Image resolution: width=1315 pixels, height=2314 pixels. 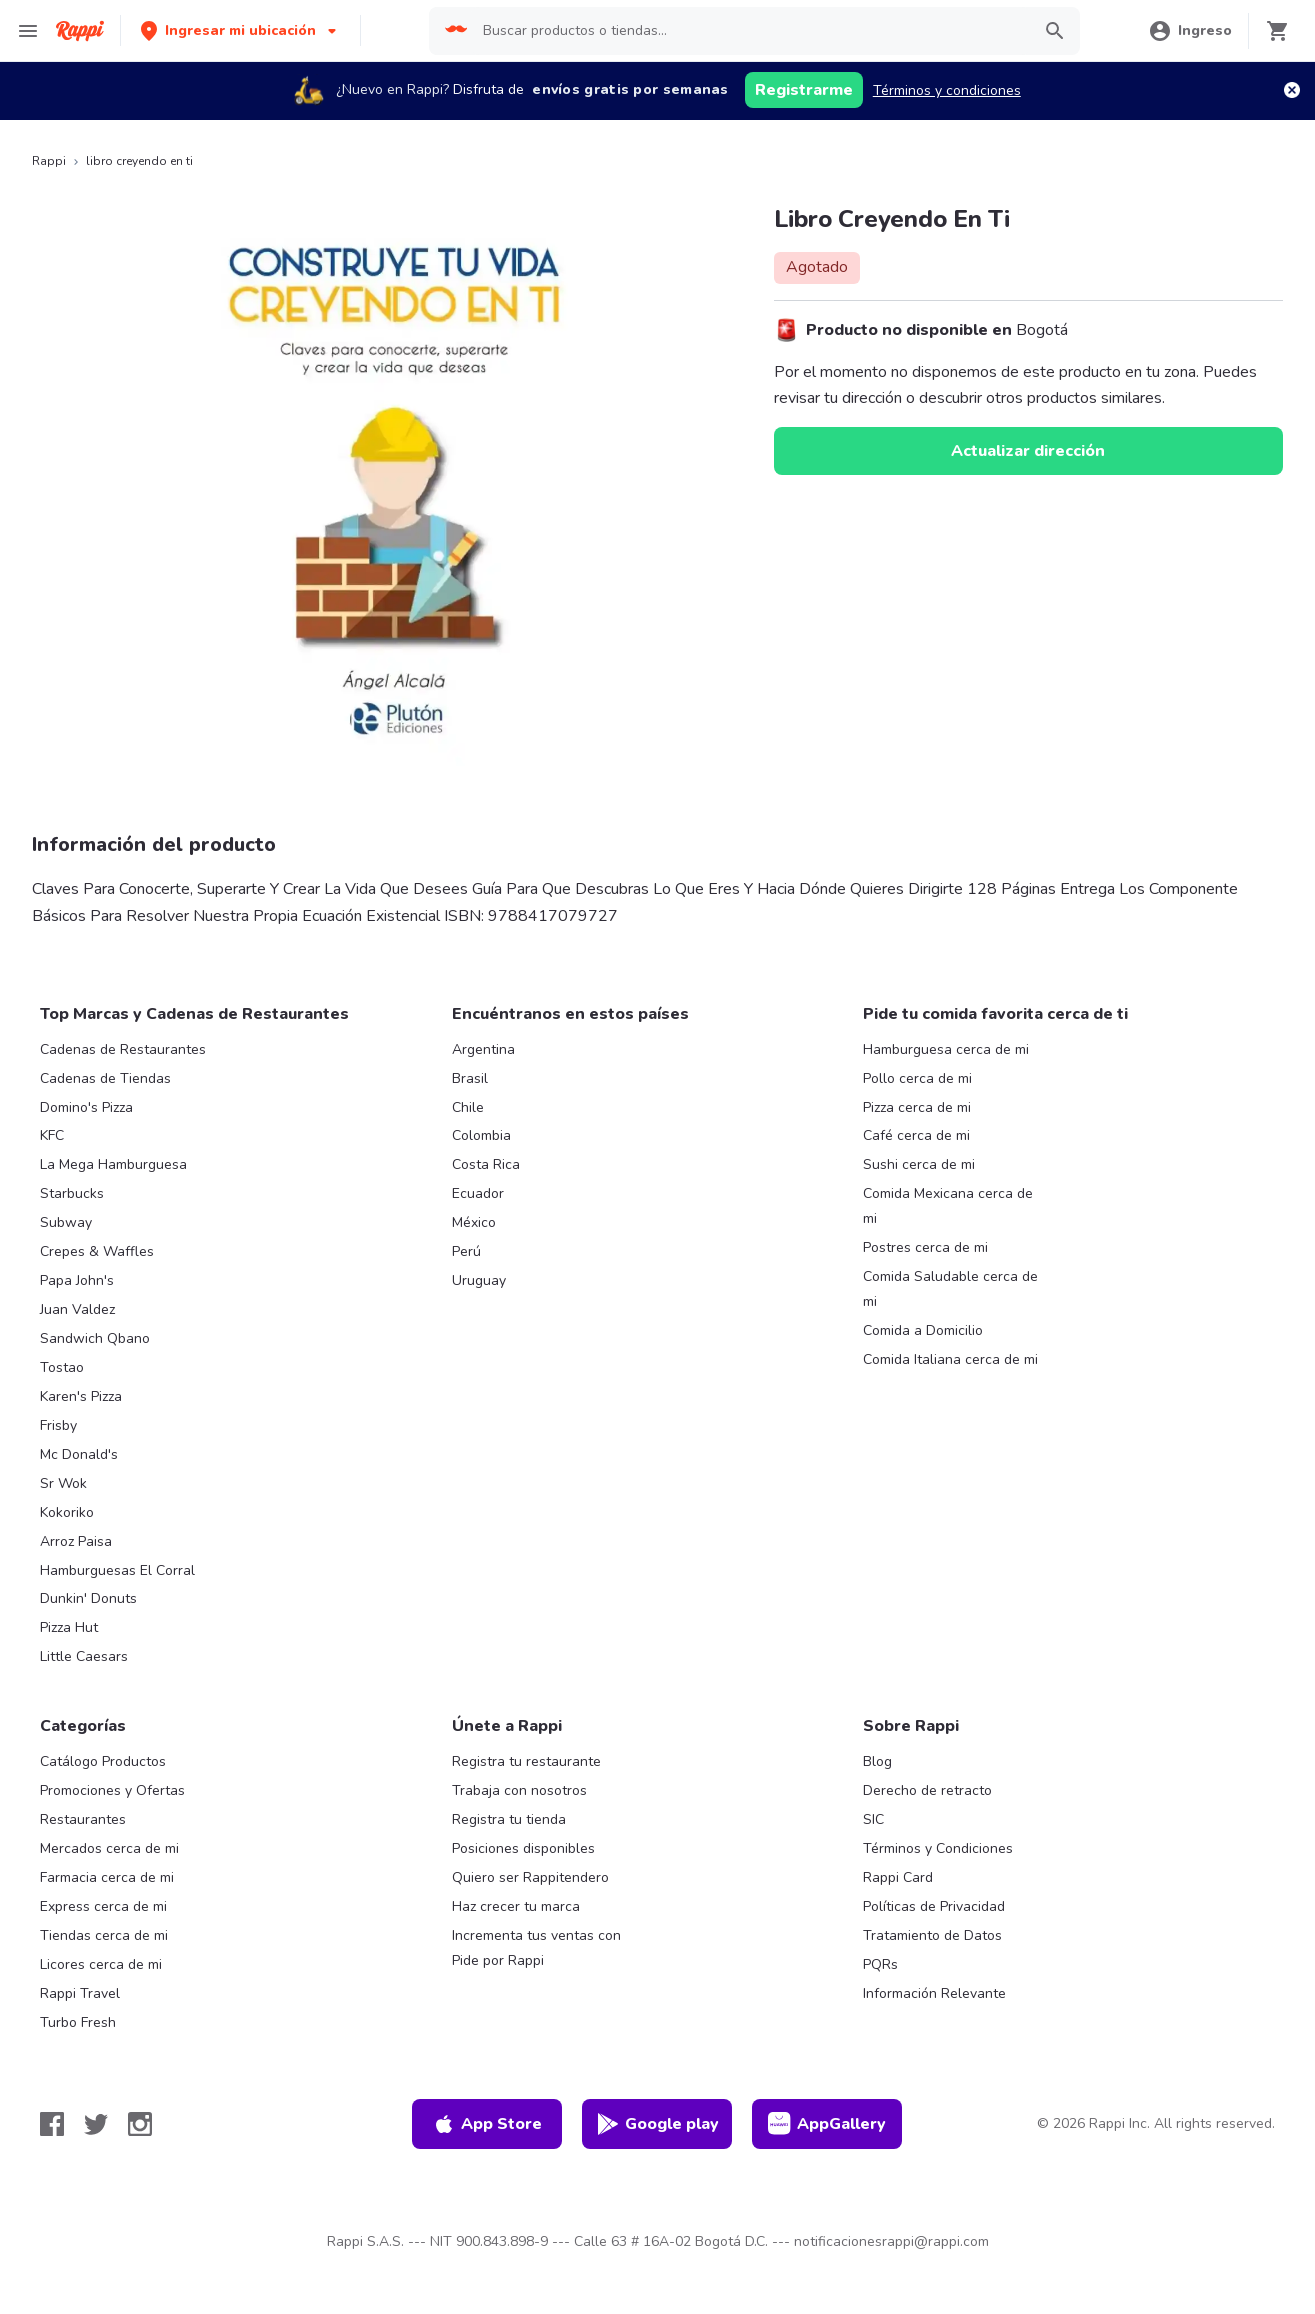 What do you see at coordinates (946, 1049) in the screenshot?
I see `Hamburguesa cerca de mi` at bounding box center [946, 1049].